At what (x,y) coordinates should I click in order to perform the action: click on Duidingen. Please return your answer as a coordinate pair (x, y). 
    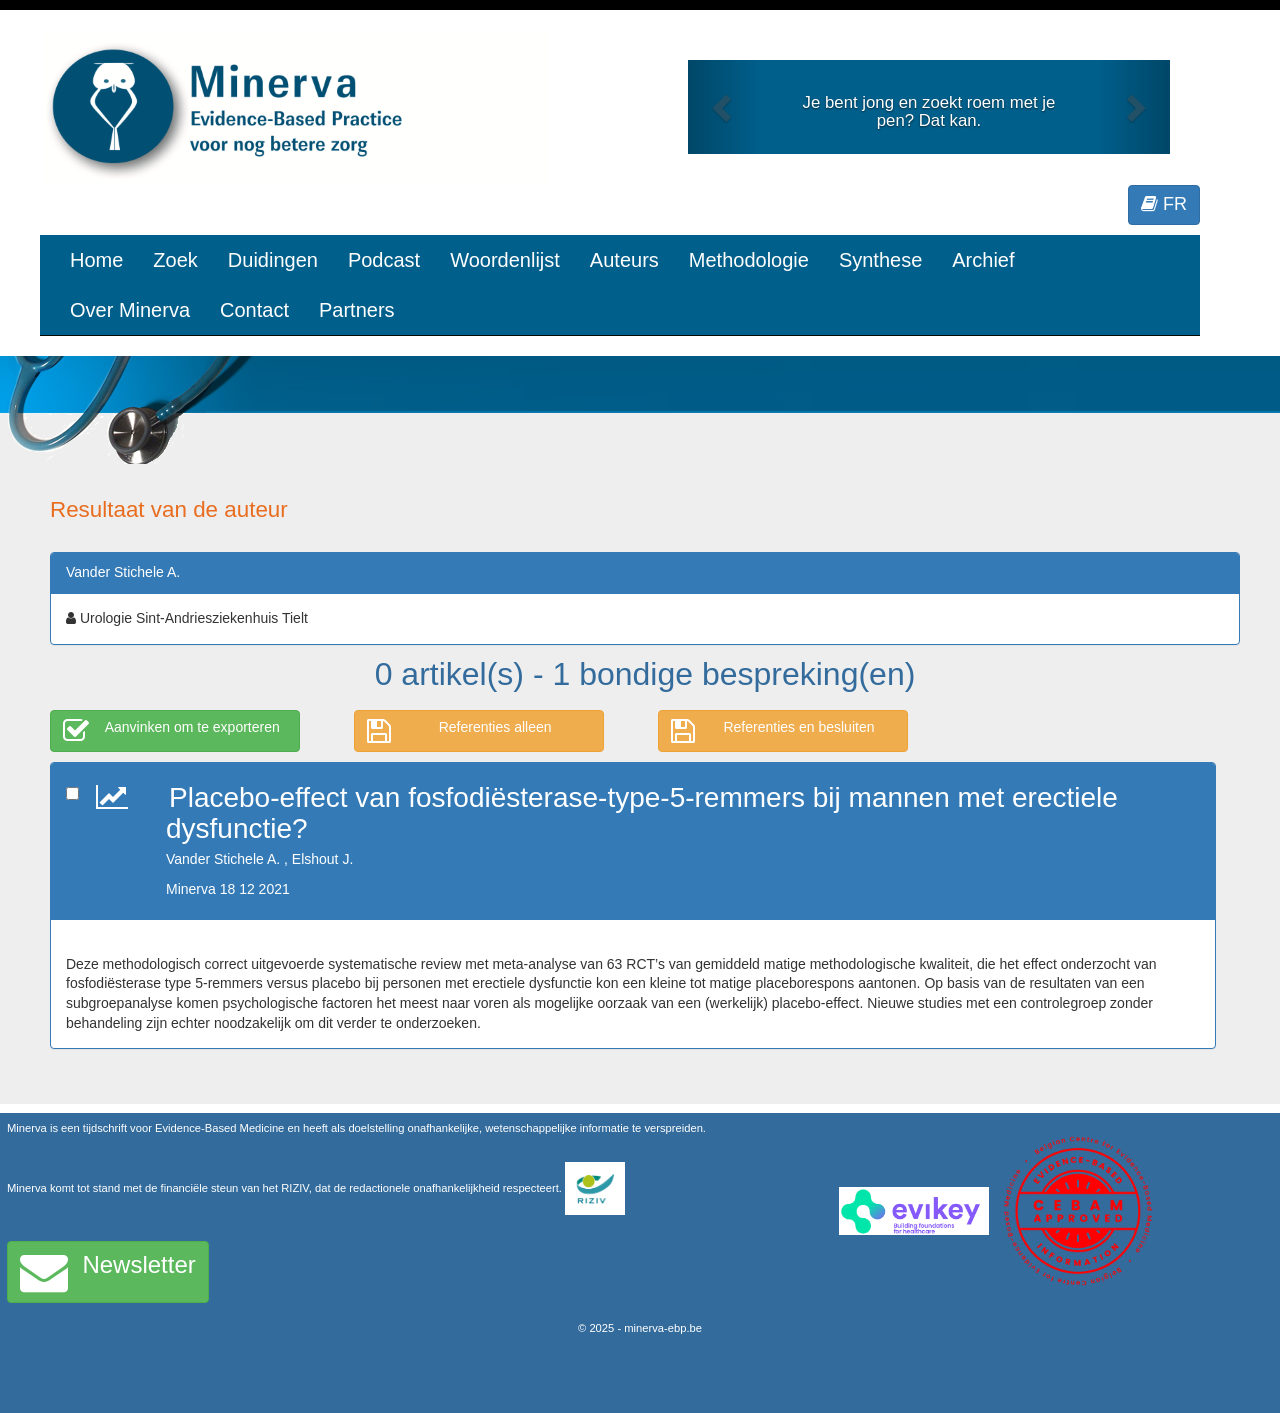
    Looking at the image, I should click on (273, 260).